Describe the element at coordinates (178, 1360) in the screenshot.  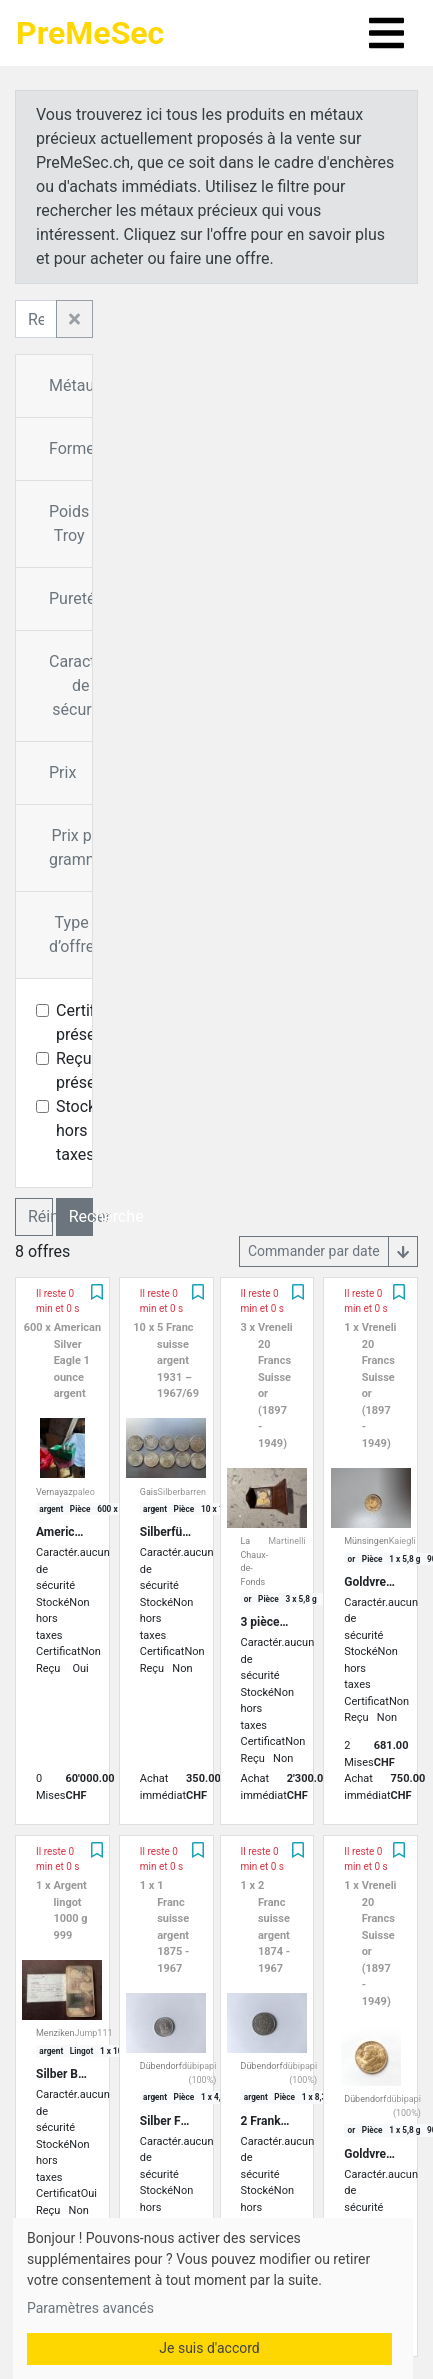
I see `5 Franc suisse argent 1931 – 1967/69` at that location.